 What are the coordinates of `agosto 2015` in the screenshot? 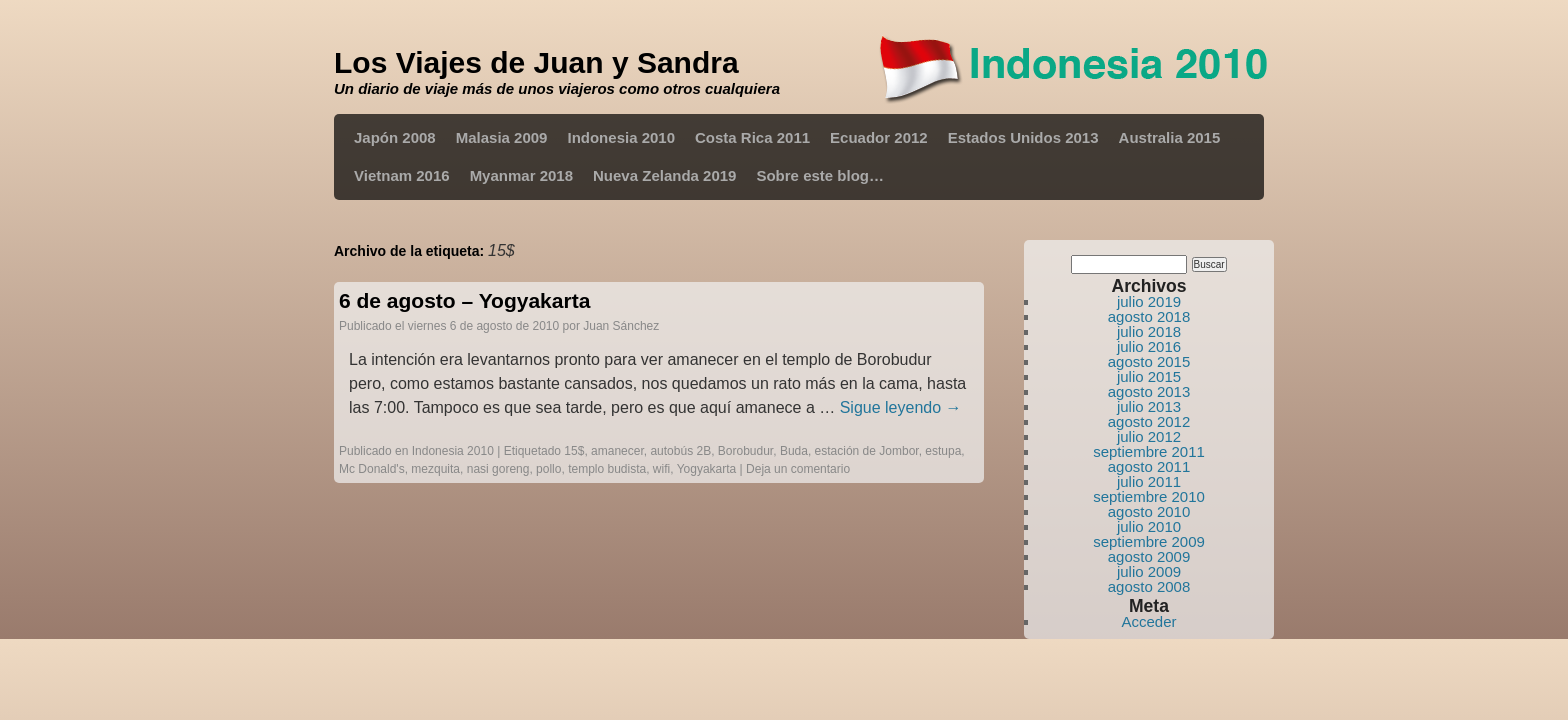 It's located at (1149, 361).